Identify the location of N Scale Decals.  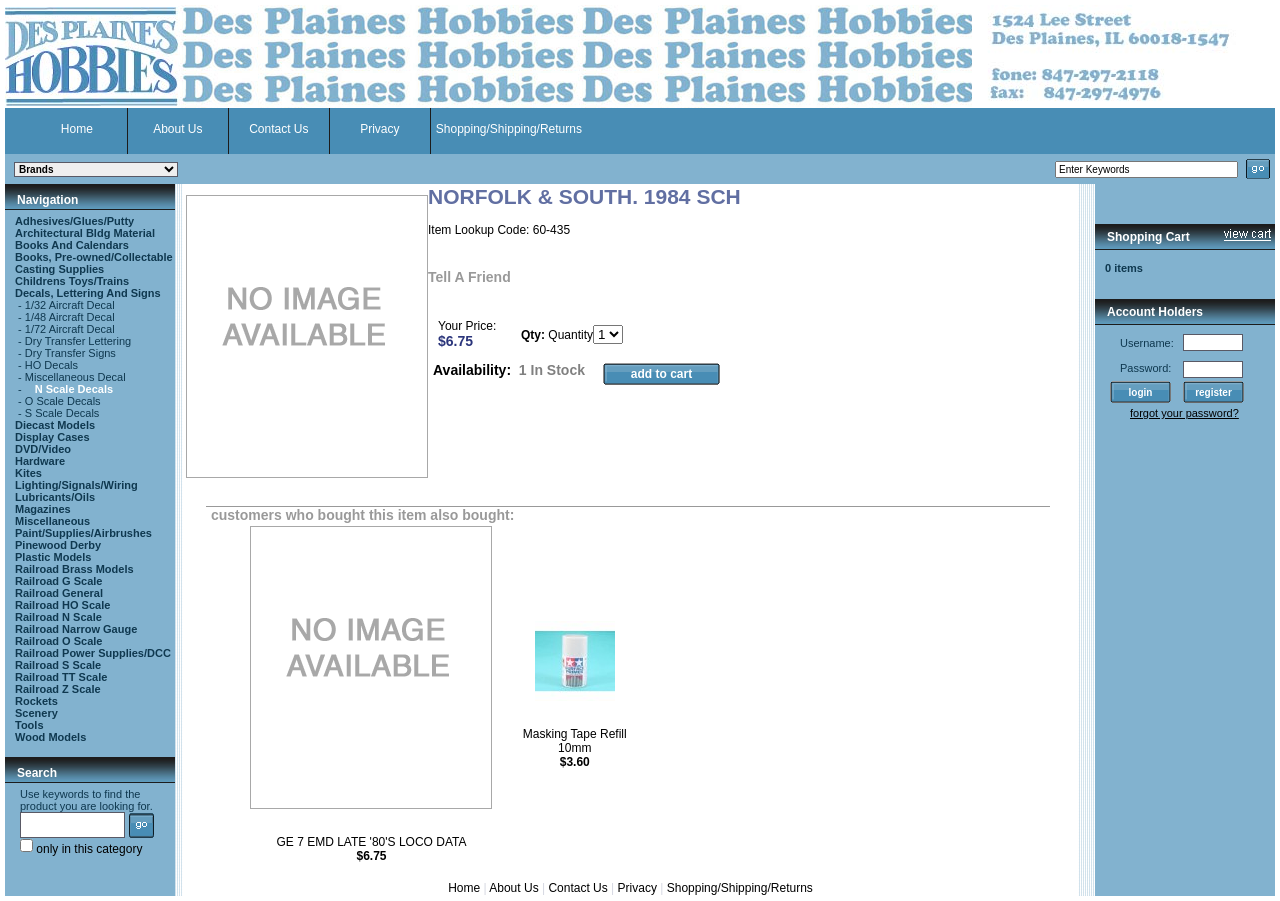
(74, 389).